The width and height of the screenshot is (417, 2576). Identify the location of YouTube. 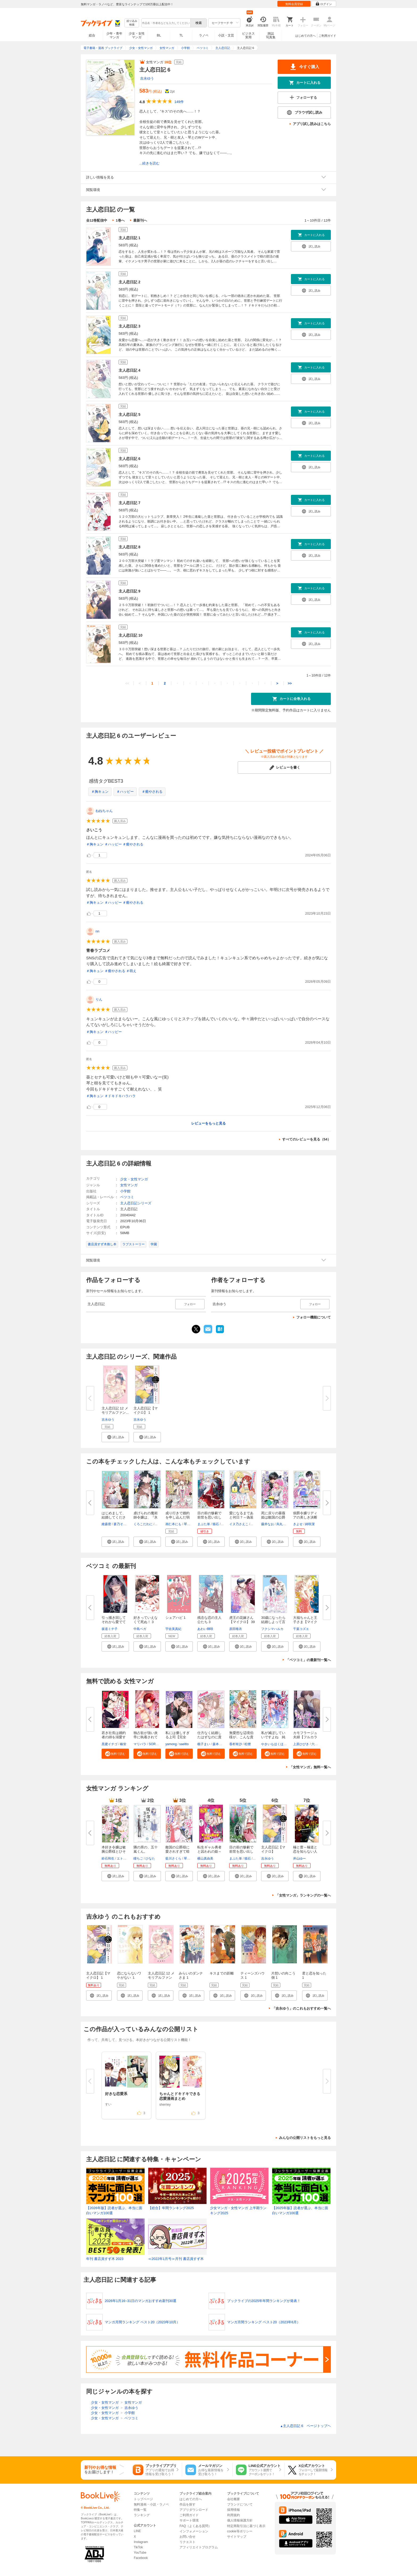
(140, 2552).